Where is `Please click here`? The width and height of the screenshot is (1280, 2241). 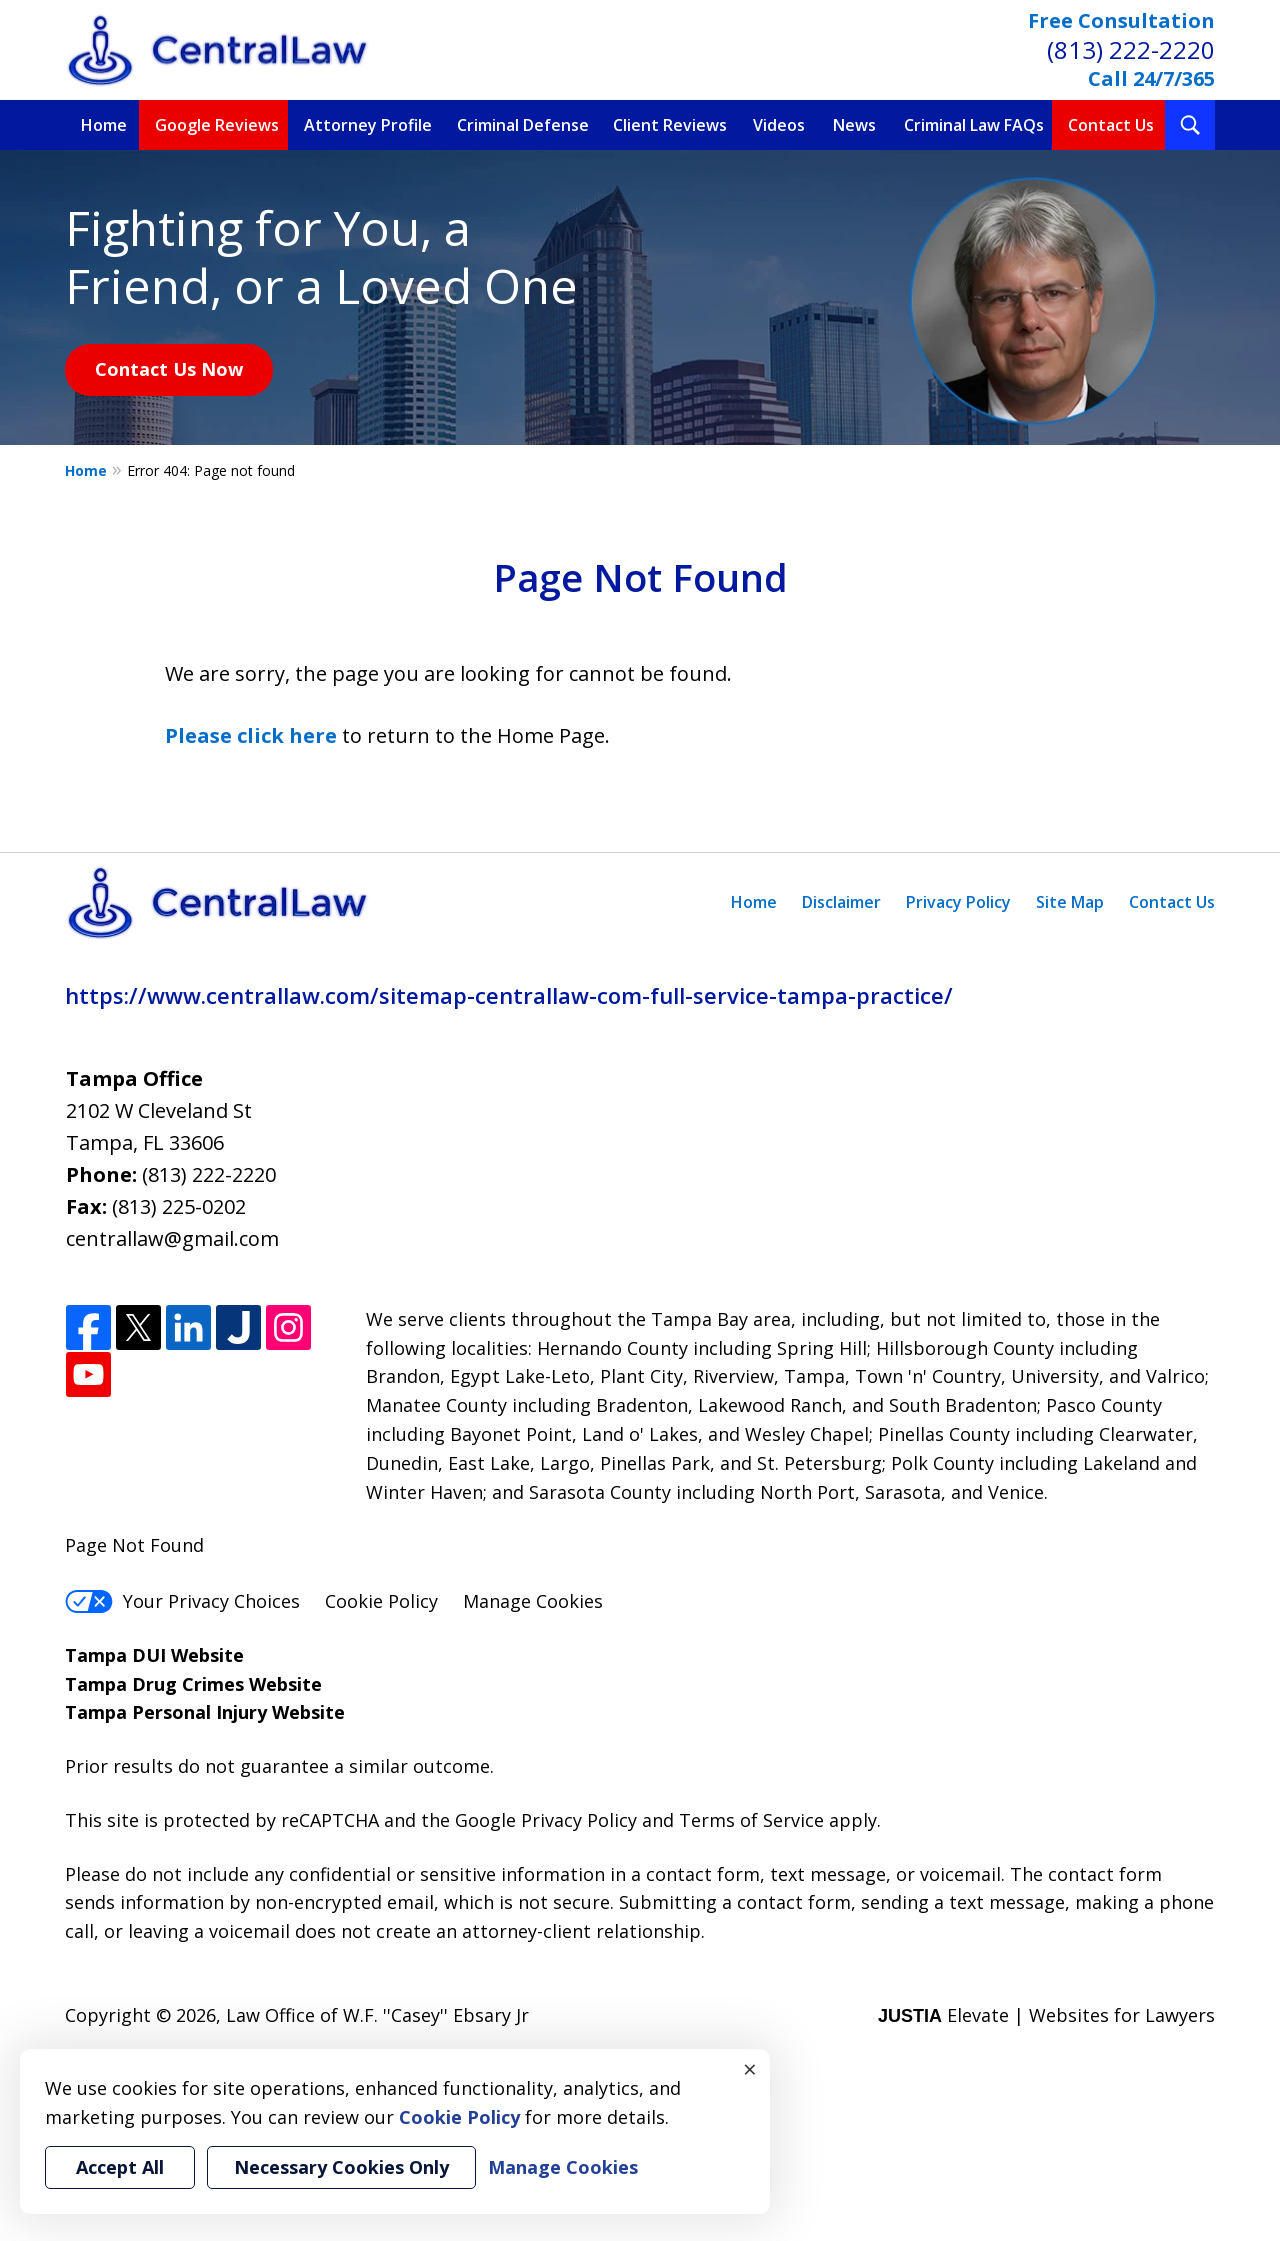
Please click here is located at coordinates (251, 735).